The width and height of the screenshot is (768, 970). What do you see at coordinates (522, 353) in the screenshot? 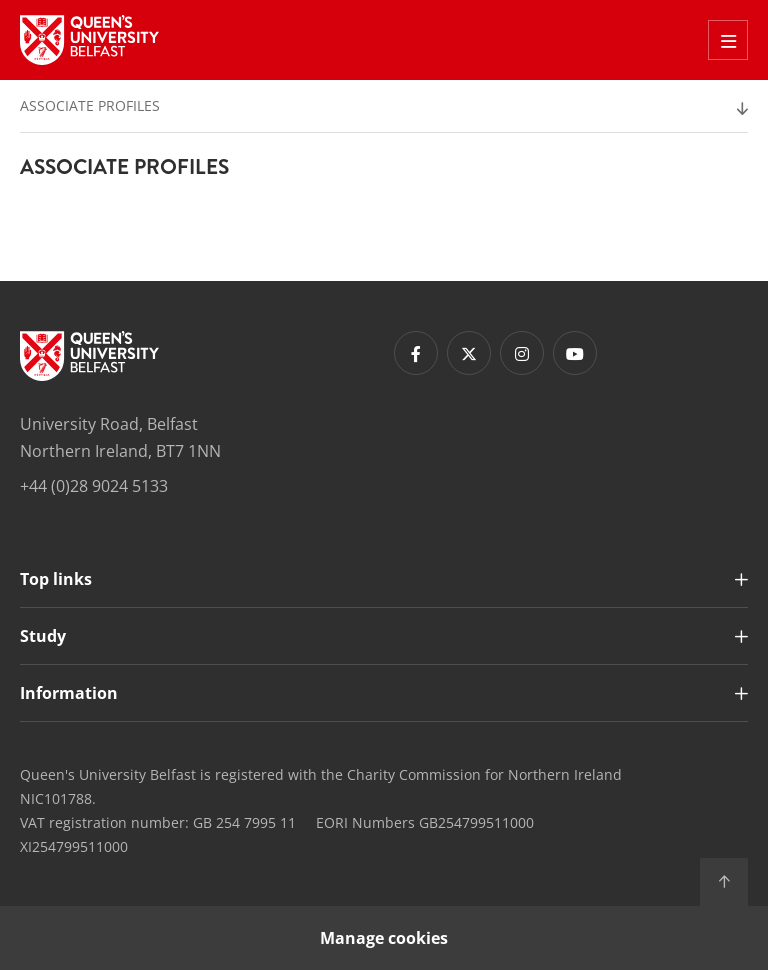
I see `[Footer links - Instagram]` at bounding box center [522, 353].